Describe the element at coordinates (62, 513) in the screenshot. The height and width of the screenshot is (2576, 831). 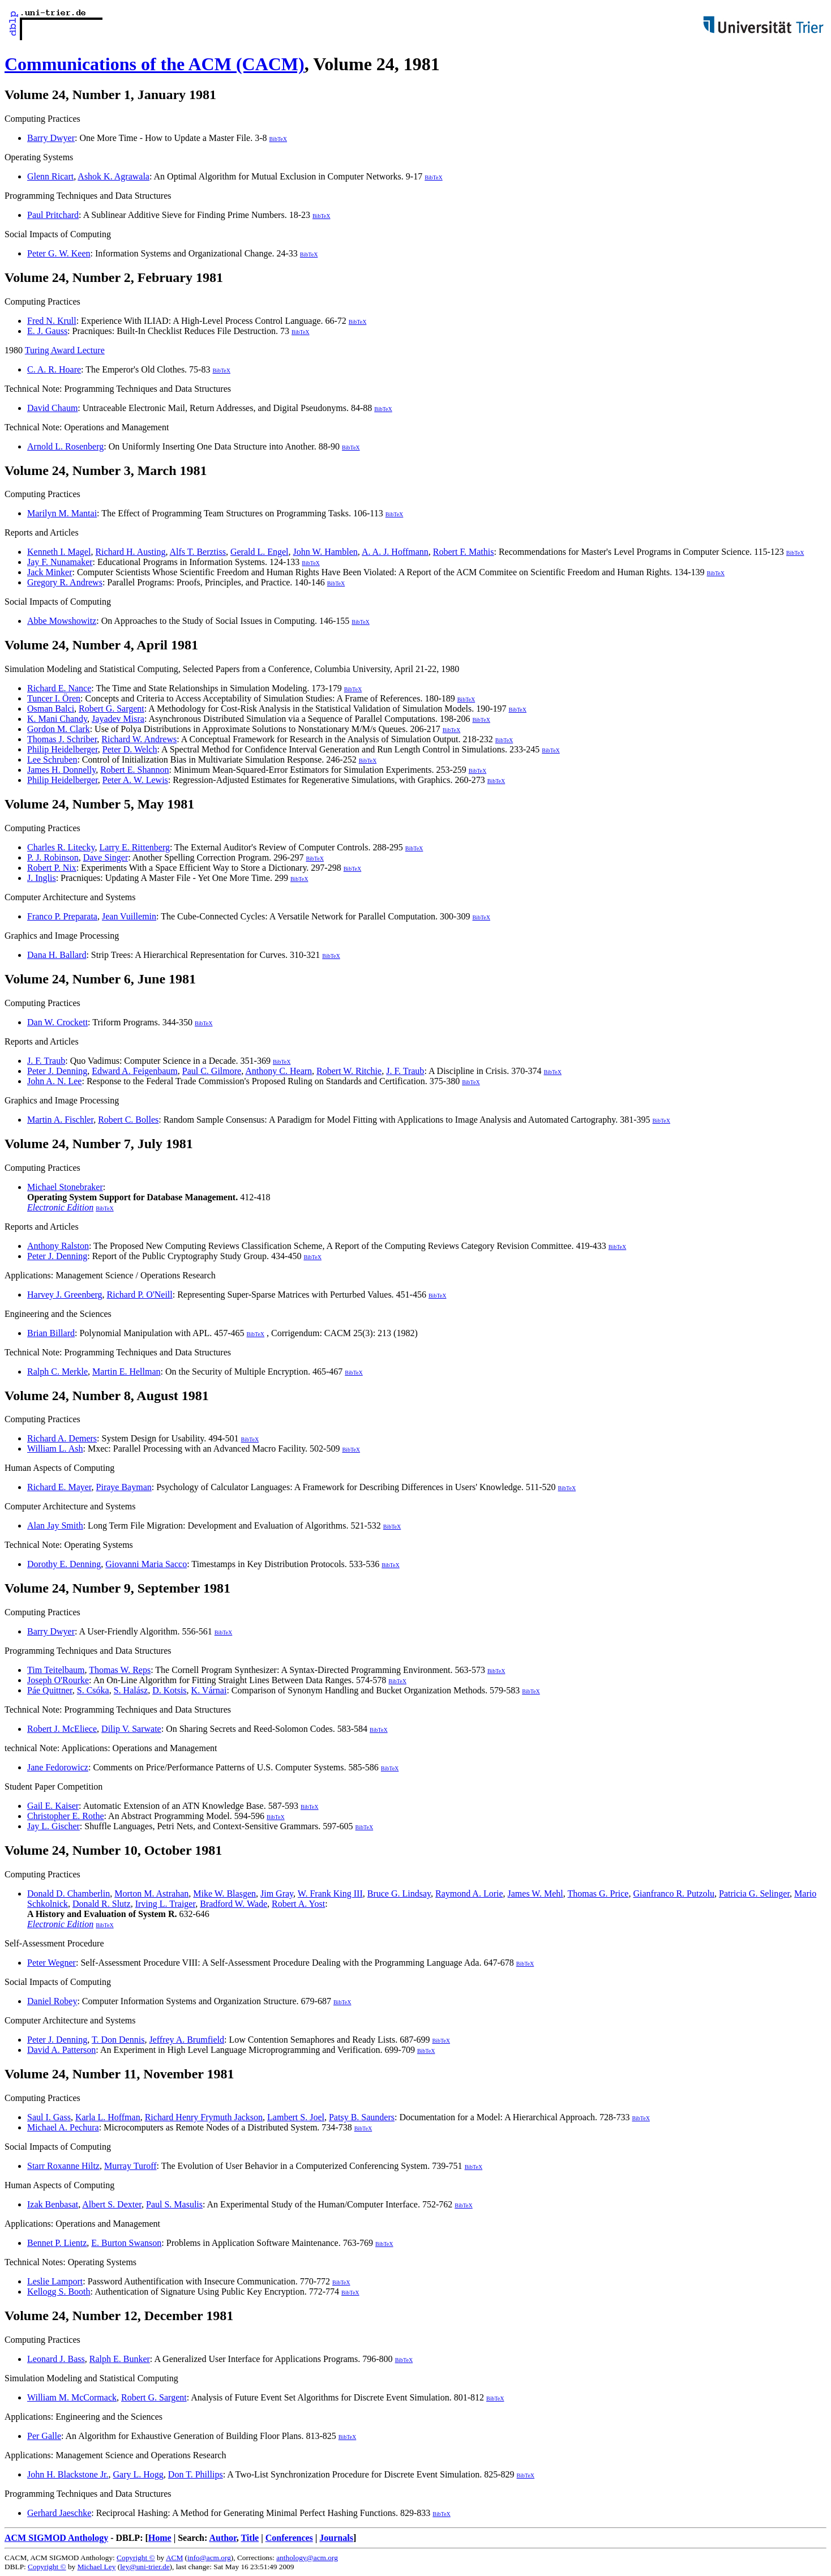
I see `Marilyn M. Mantai` at that location.